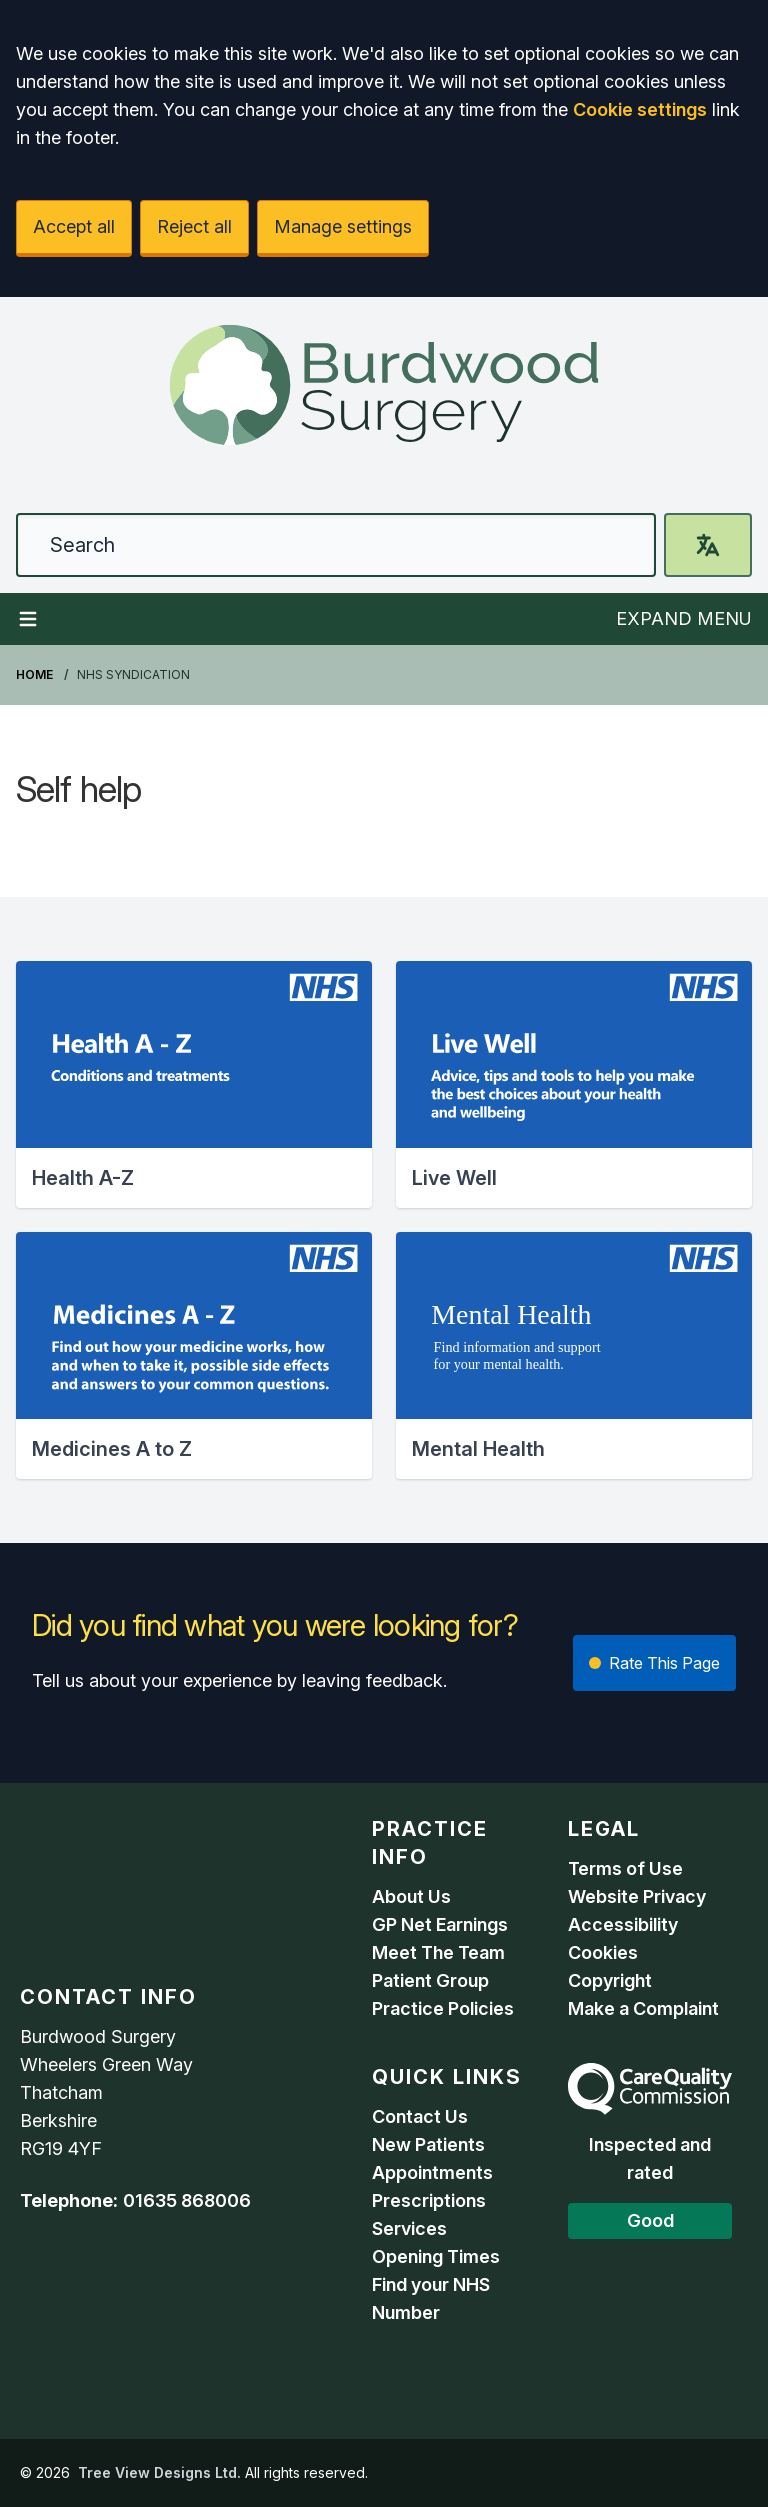 The width and height of the screenshot is (768, 2507). I want to click on New Patients, so click(428, 2144).